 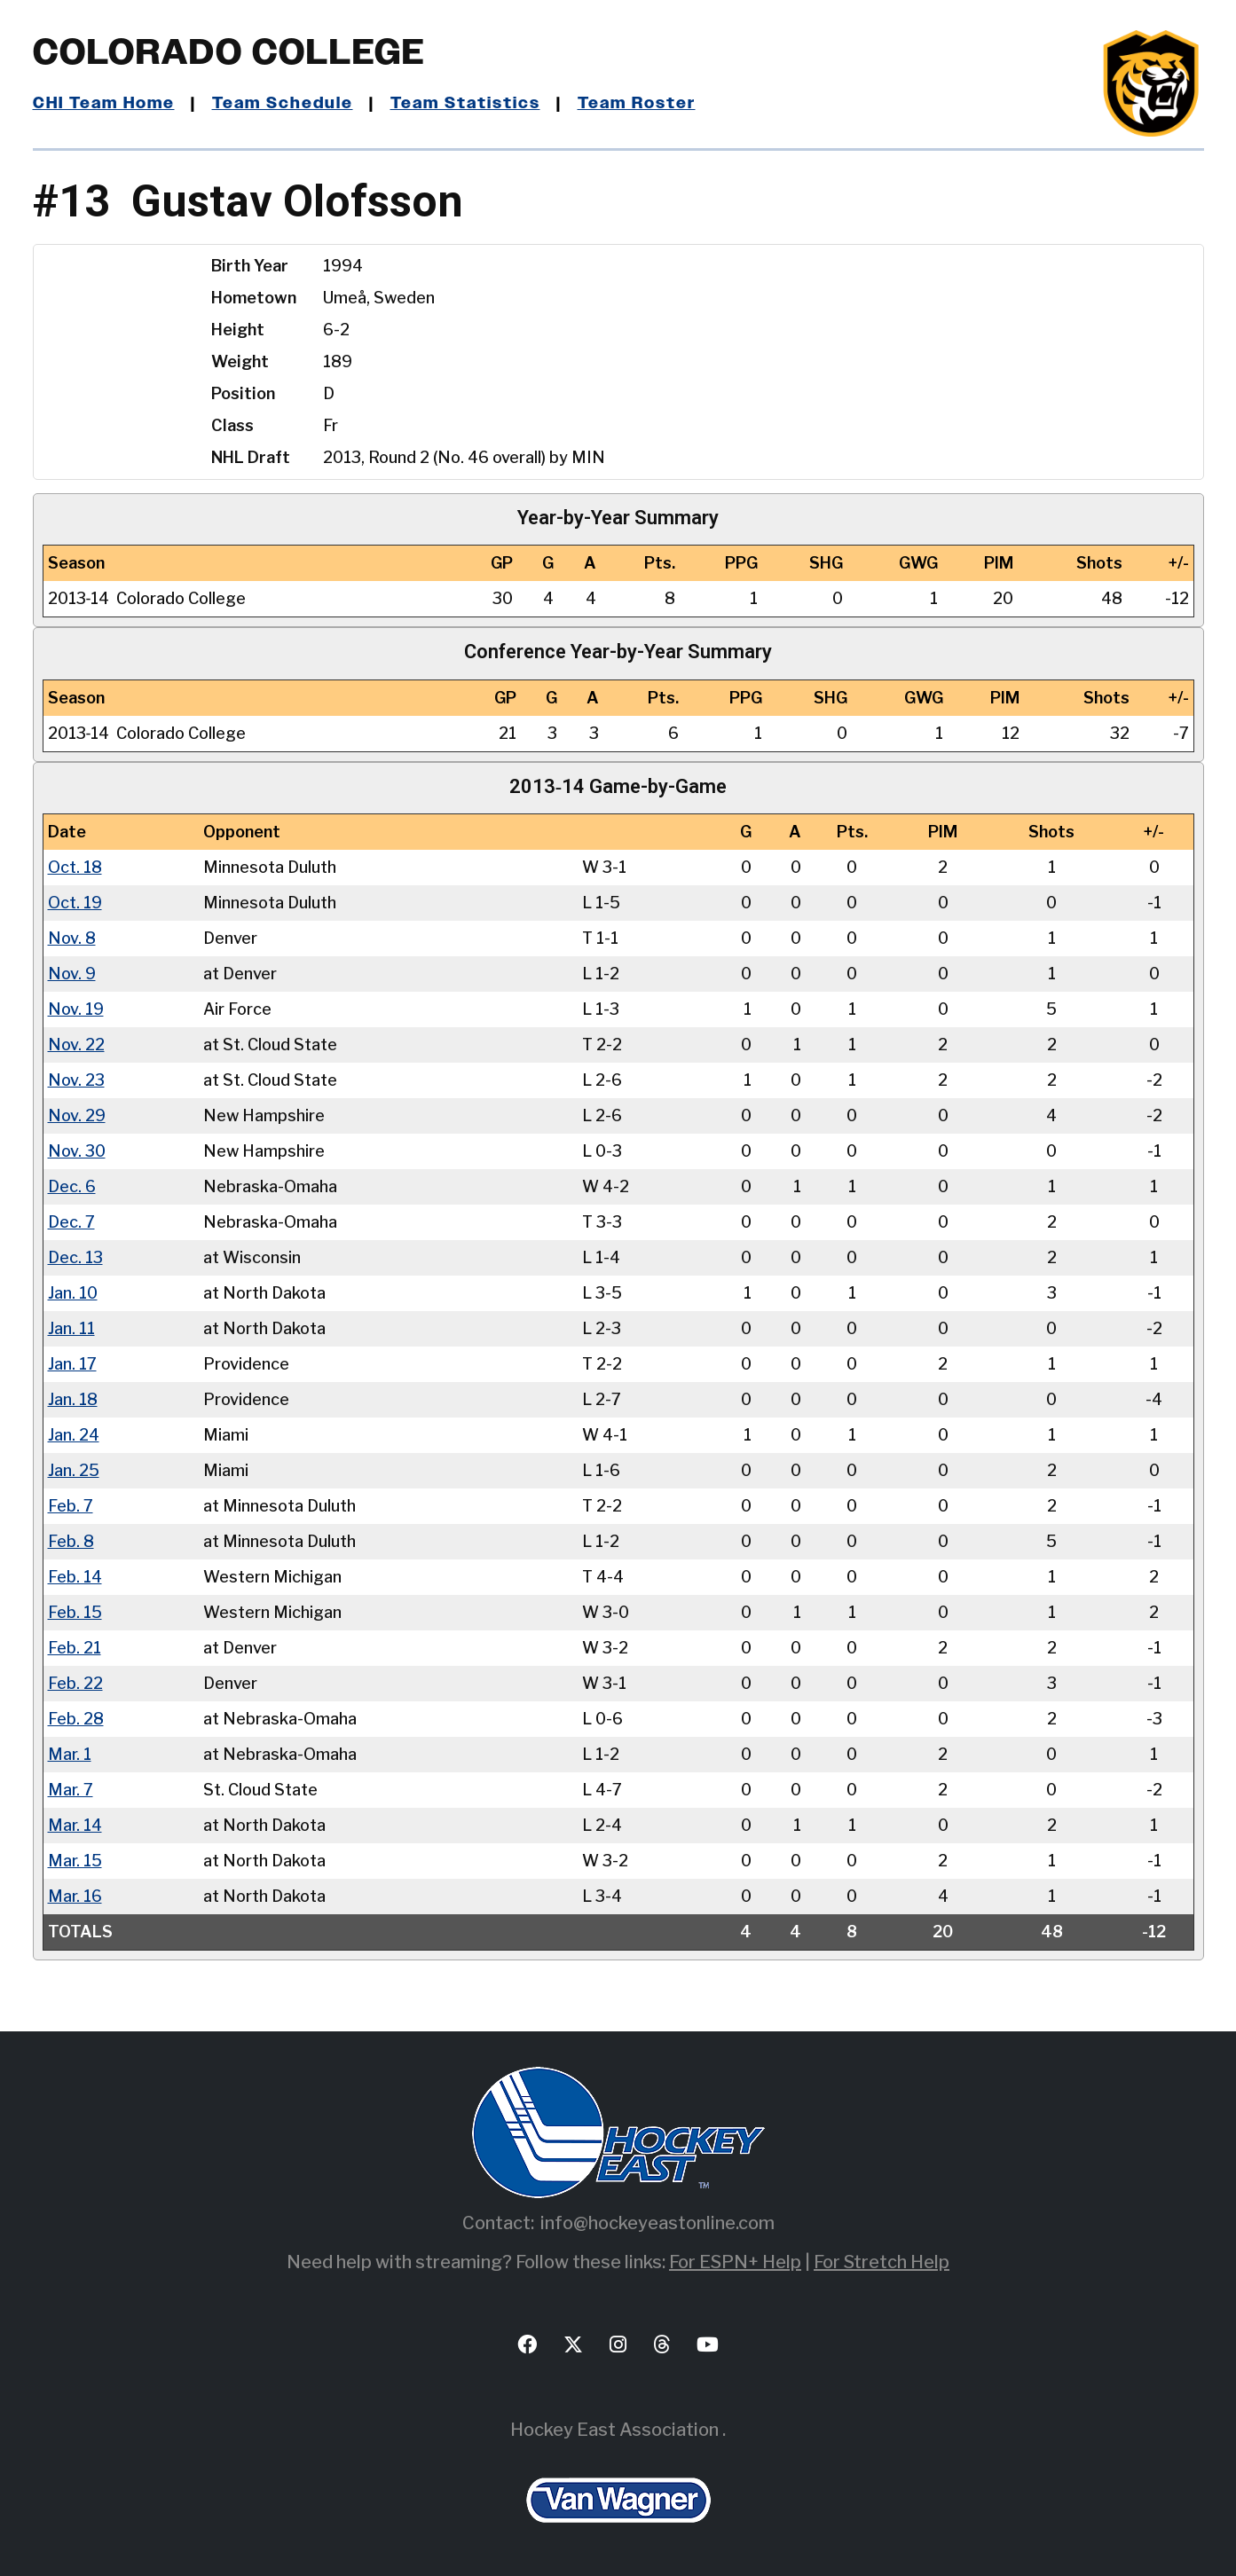 What do you see at coordinates (75, 866) in the screenshot?
I see `Oct. 18` at bounding box center [75, 866].